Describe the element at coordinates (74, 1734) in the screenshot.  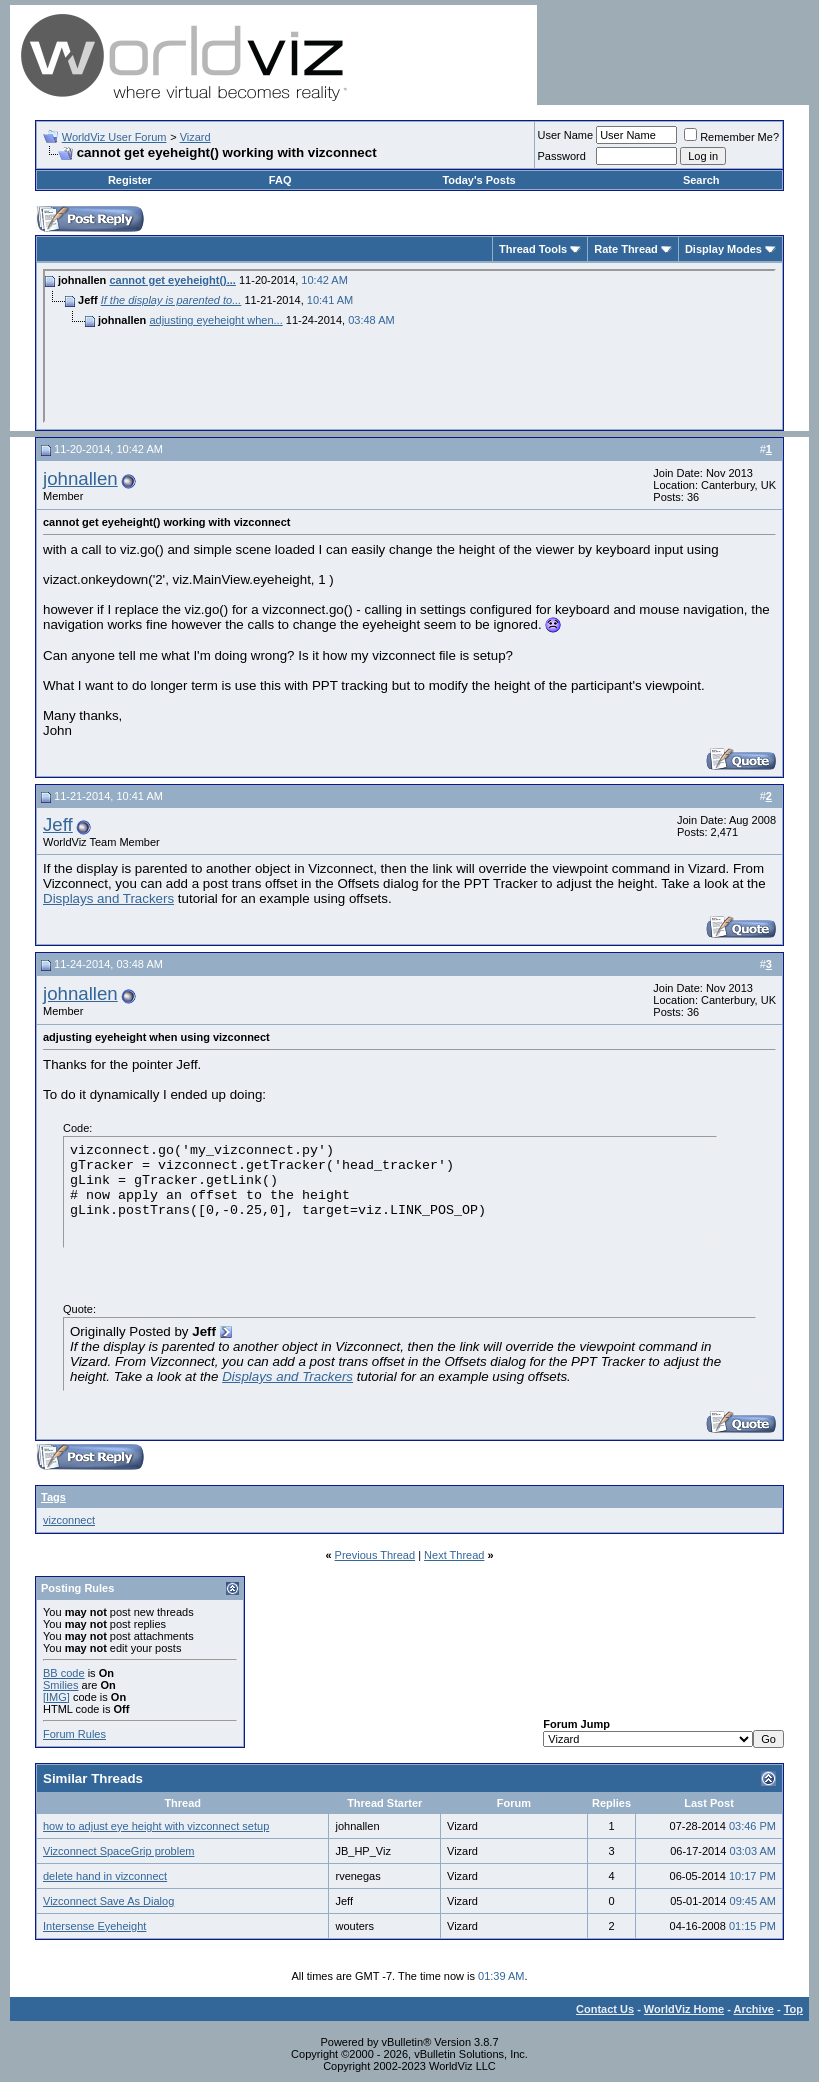
I see `Forum Rules` at that location.